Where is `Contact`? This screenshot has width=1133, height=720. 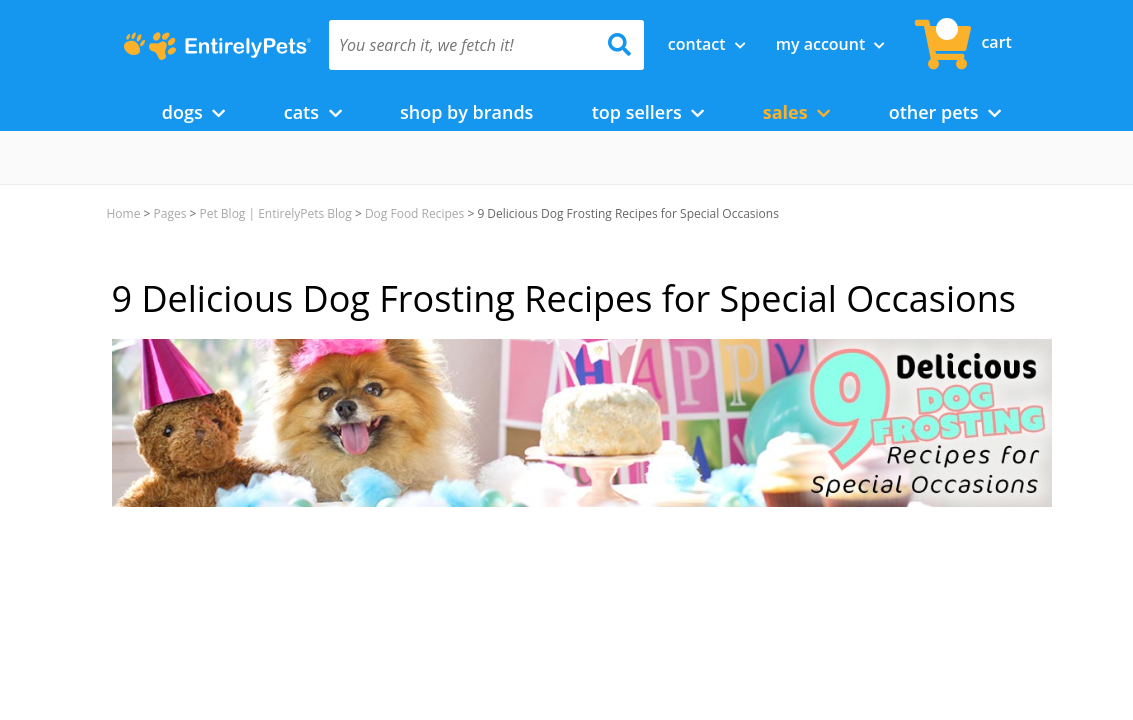
Contact is located at coordinates (707, 44).